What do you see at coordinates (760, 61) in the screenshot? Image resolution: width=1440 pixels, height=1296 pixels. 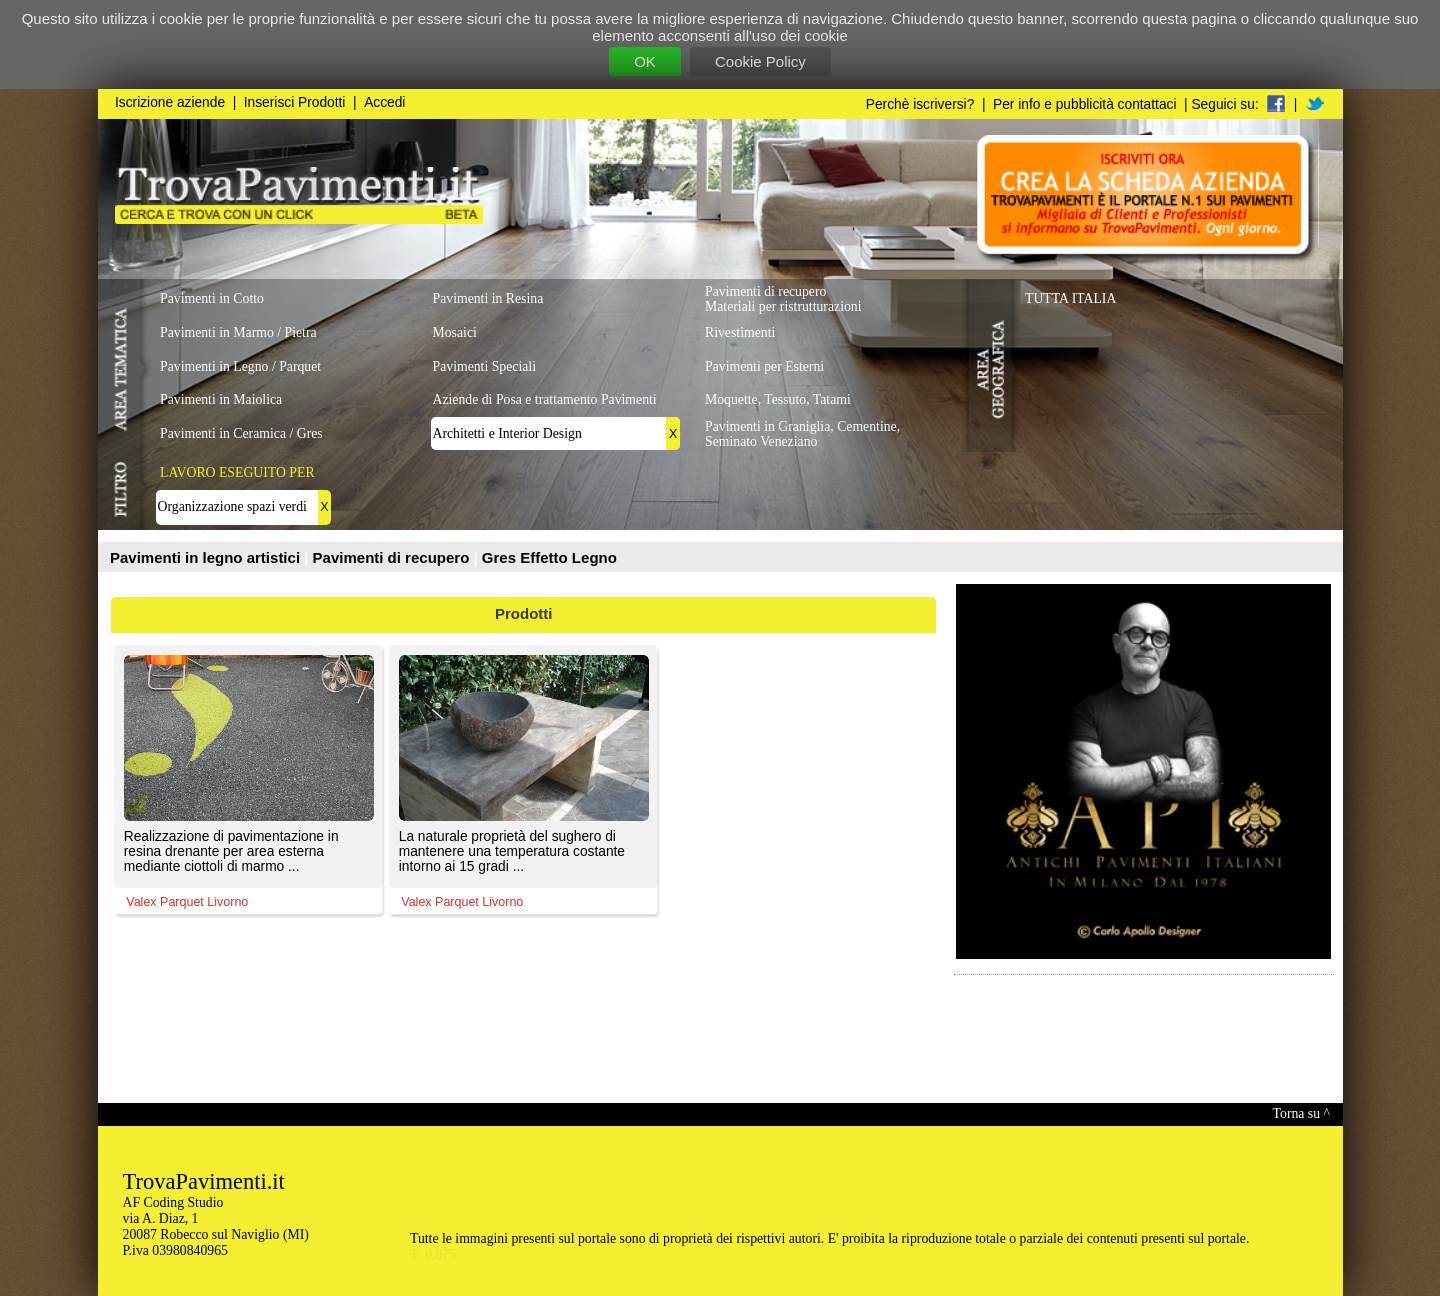 I see `Cookie Policy` at bounding box center [760, 61].